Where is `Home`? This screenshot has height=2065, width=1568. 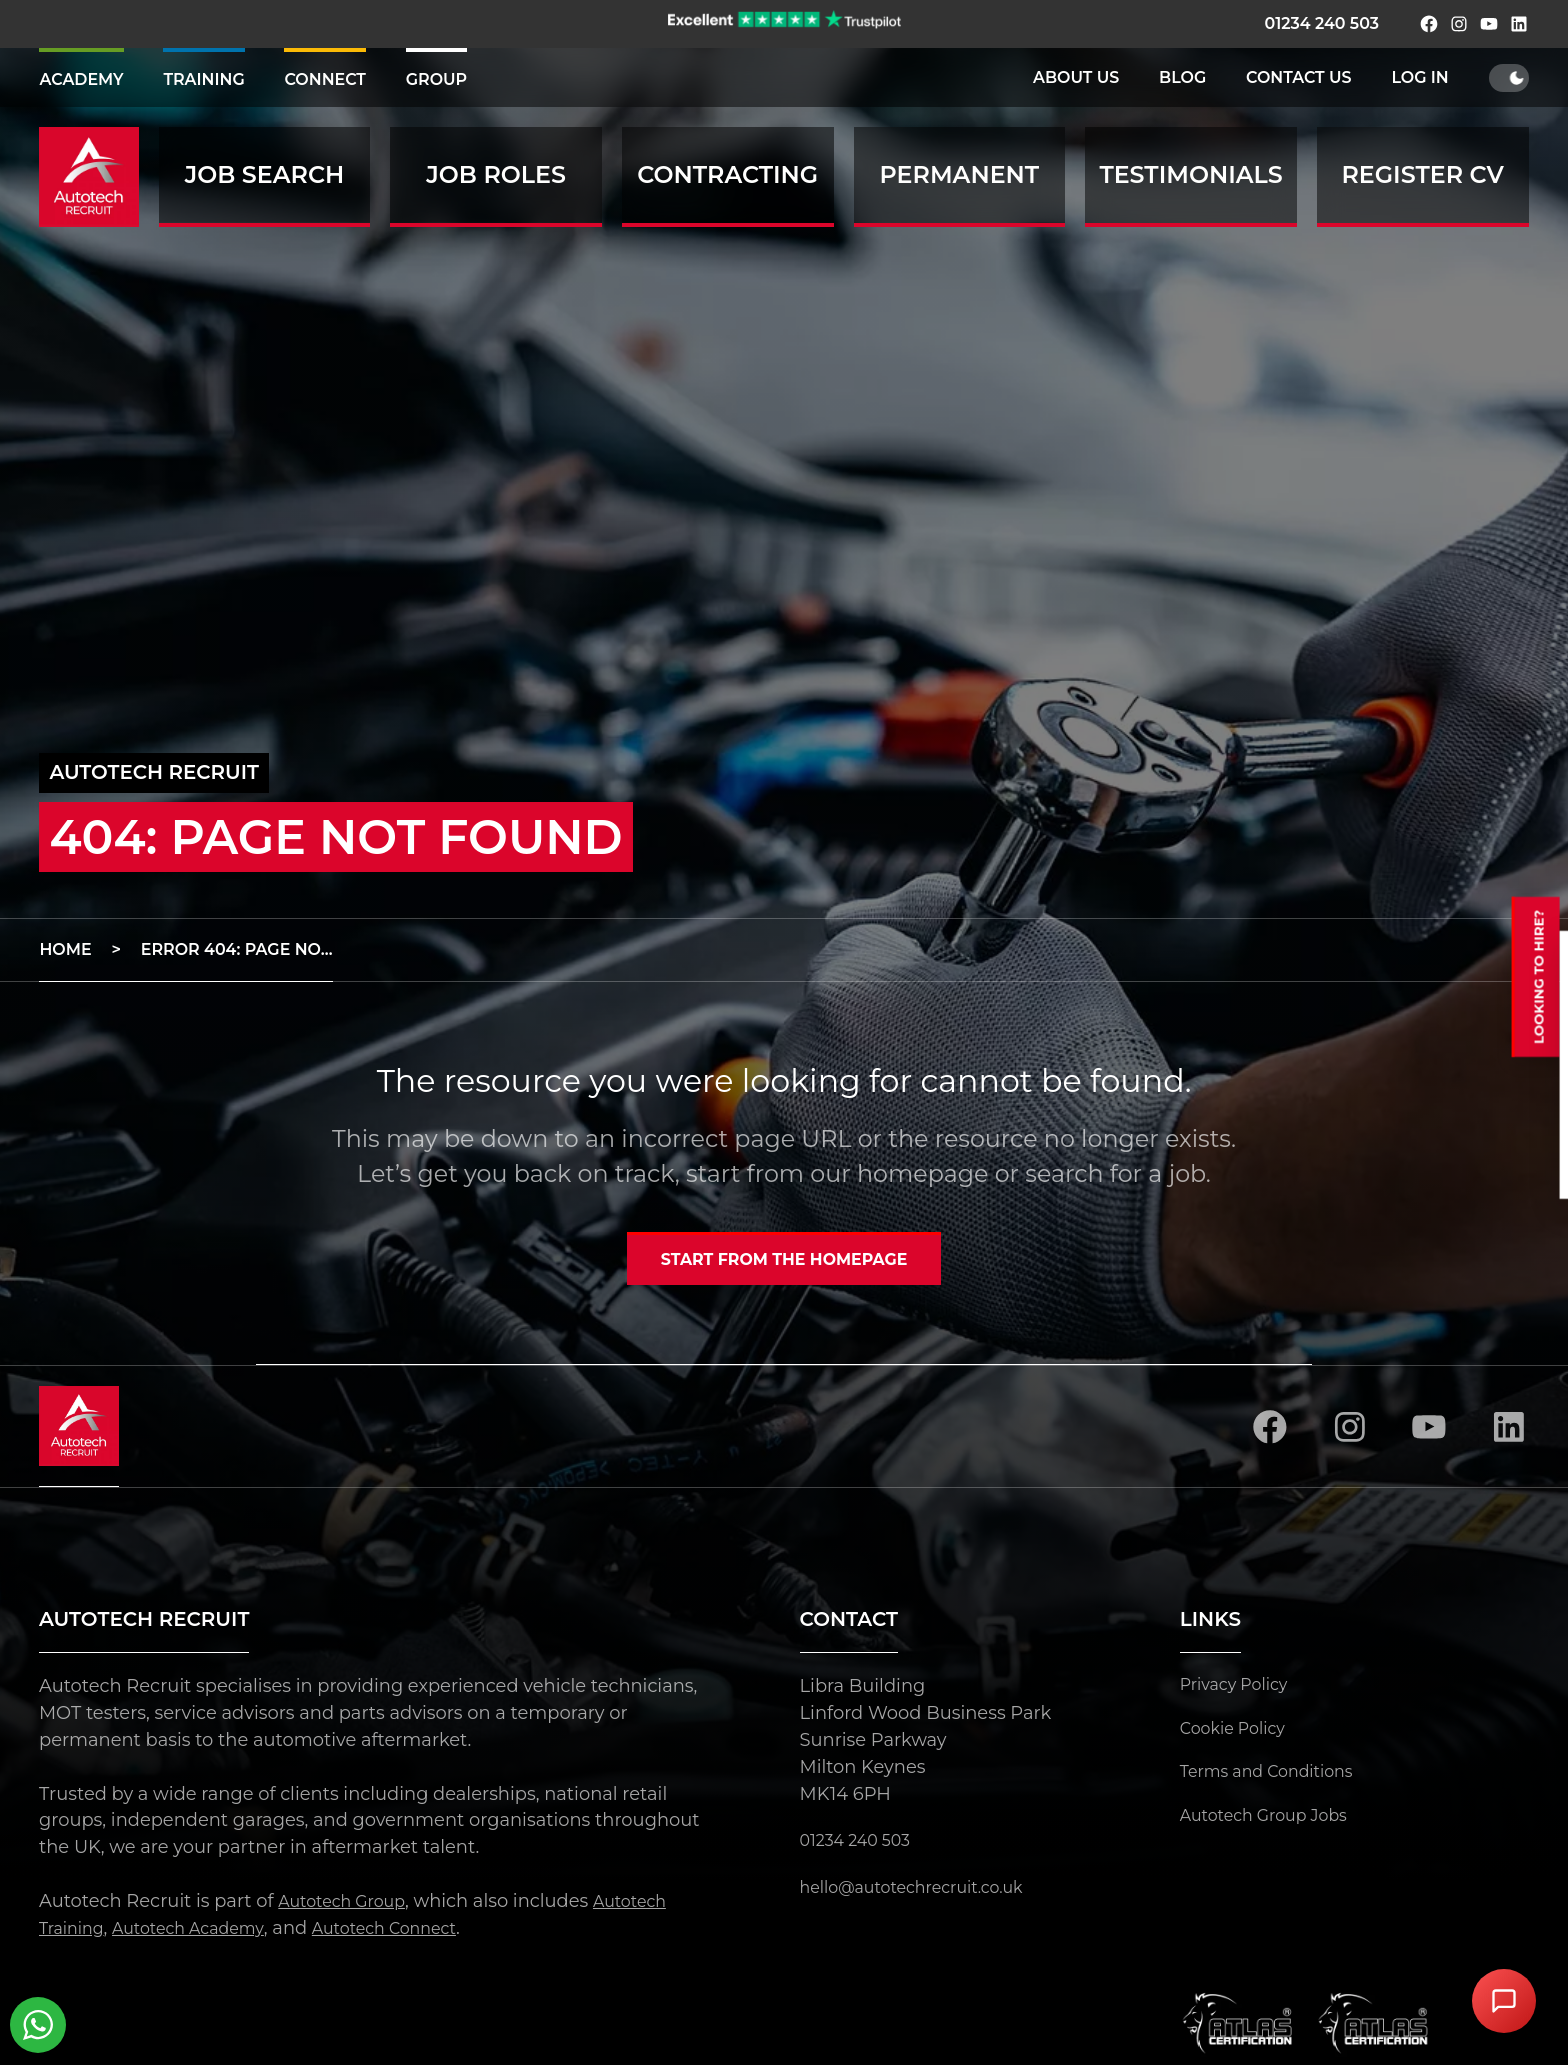
Home is located at coordinates (65, 949).